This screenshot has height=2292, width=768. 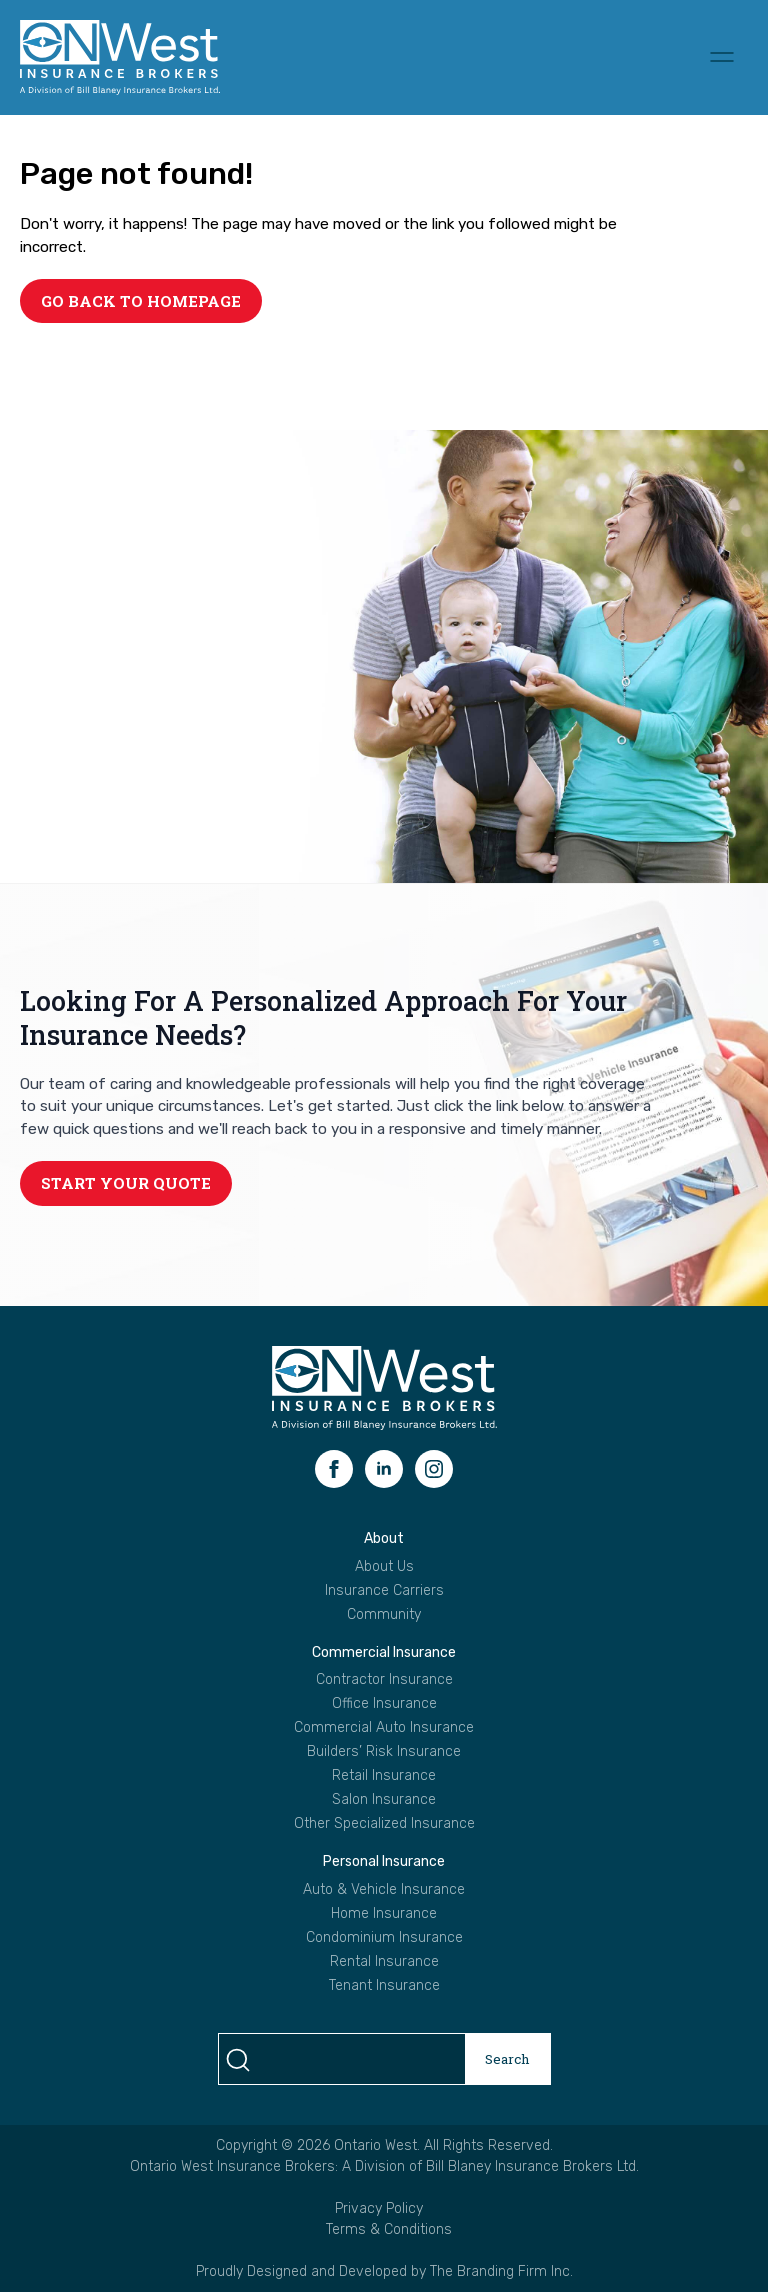 I want to click on Condominium Insurance, so click(x=384, y=1938).